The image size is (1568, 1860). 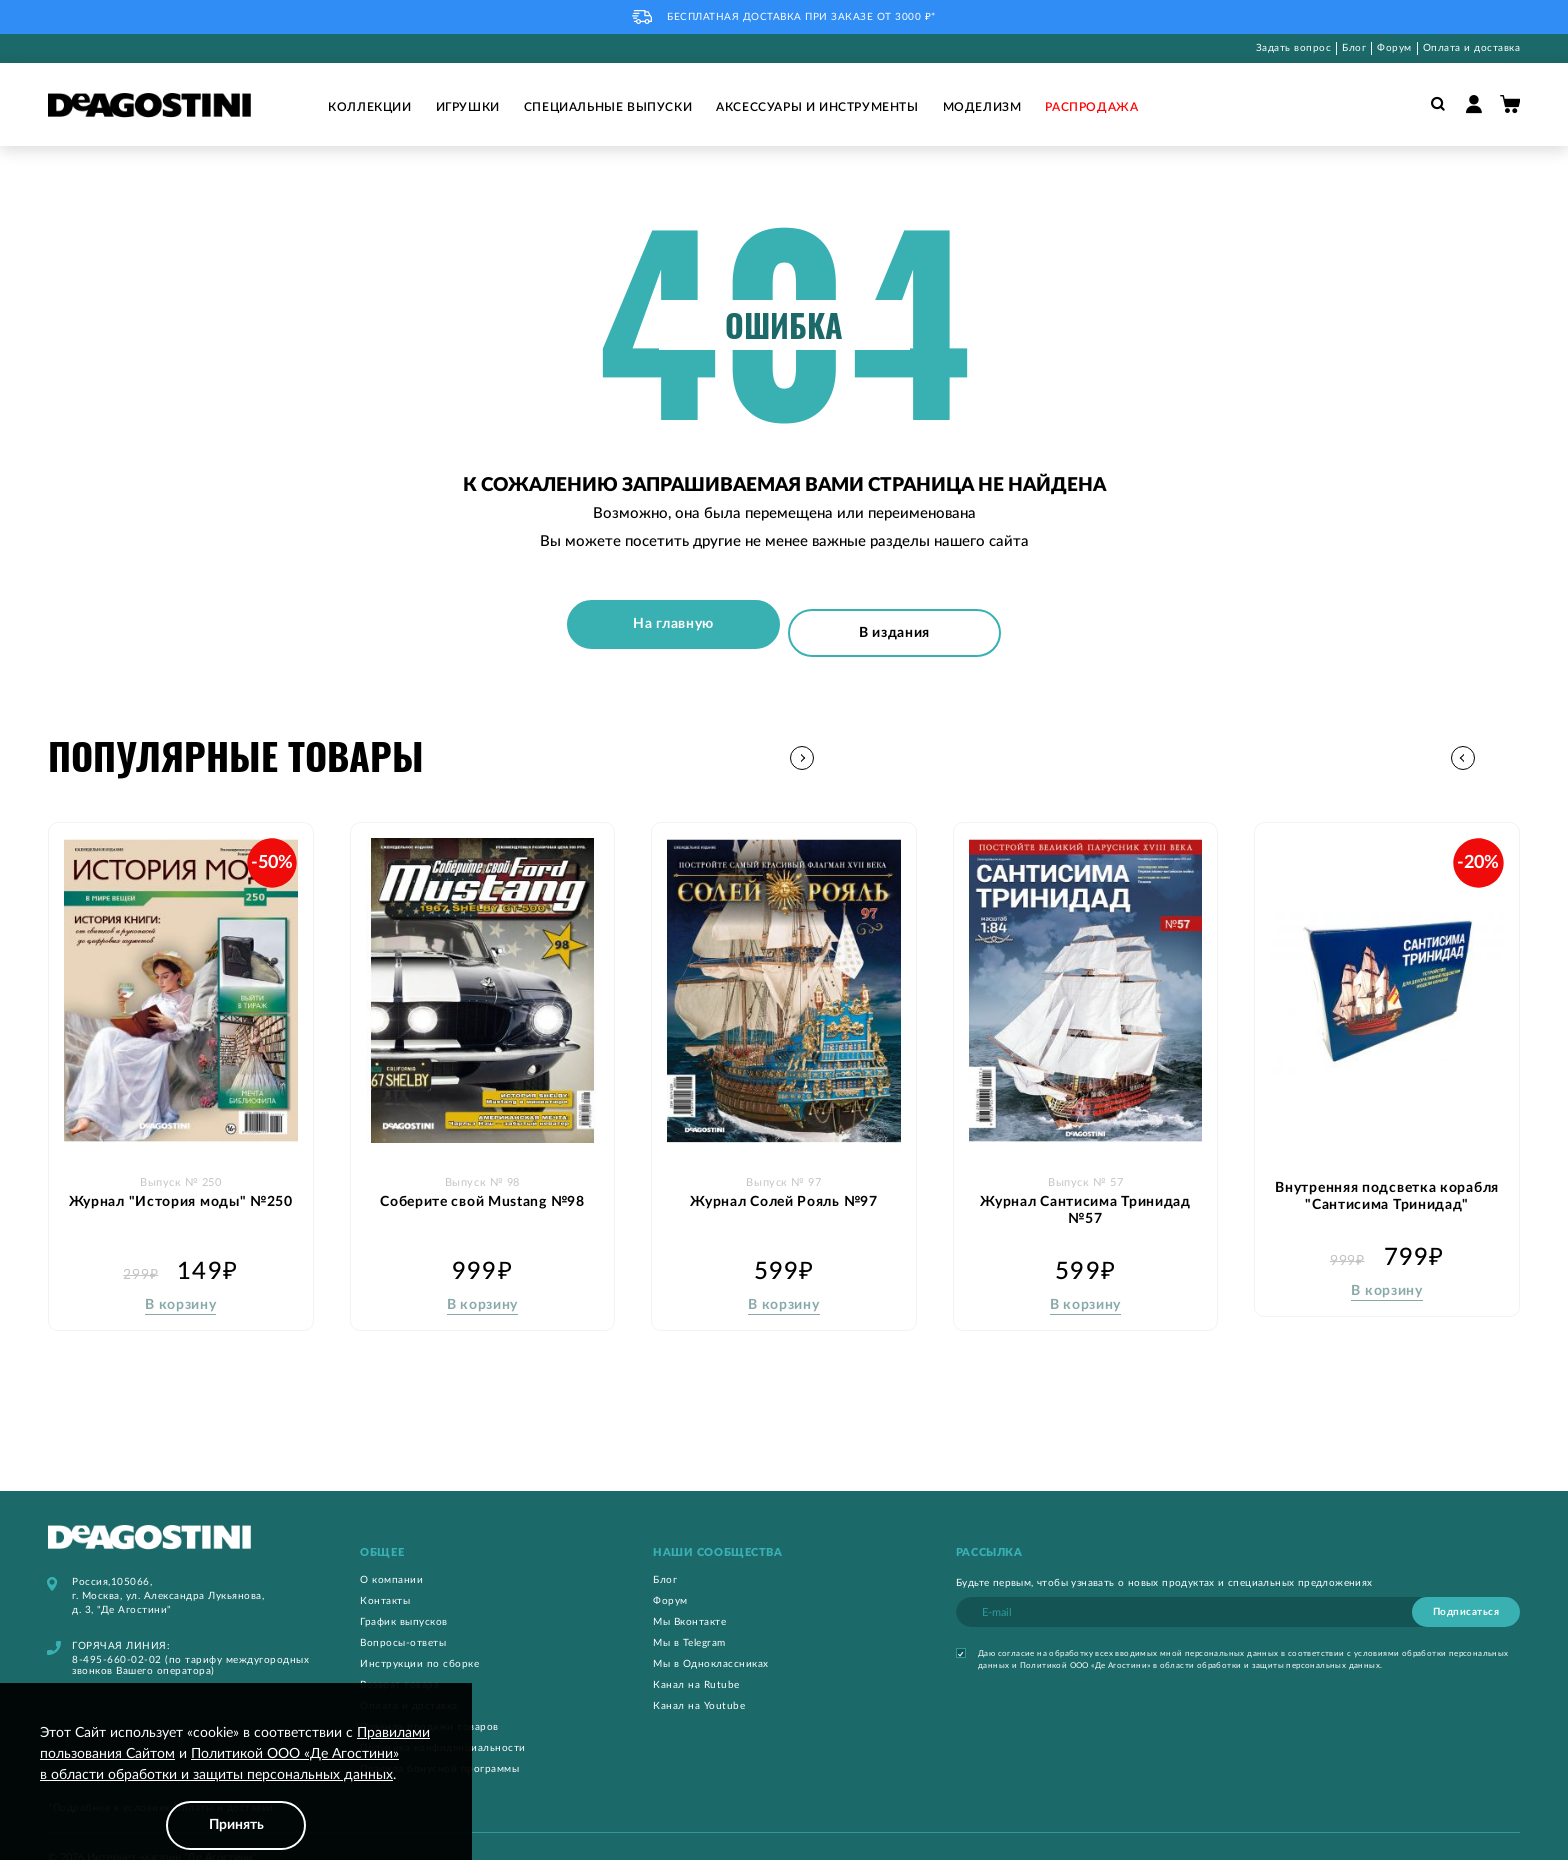 What do you see at coordinates (699, 1680) in the screenshot?
I see `Канал на Youtube` at bounding box center [699, 1680].